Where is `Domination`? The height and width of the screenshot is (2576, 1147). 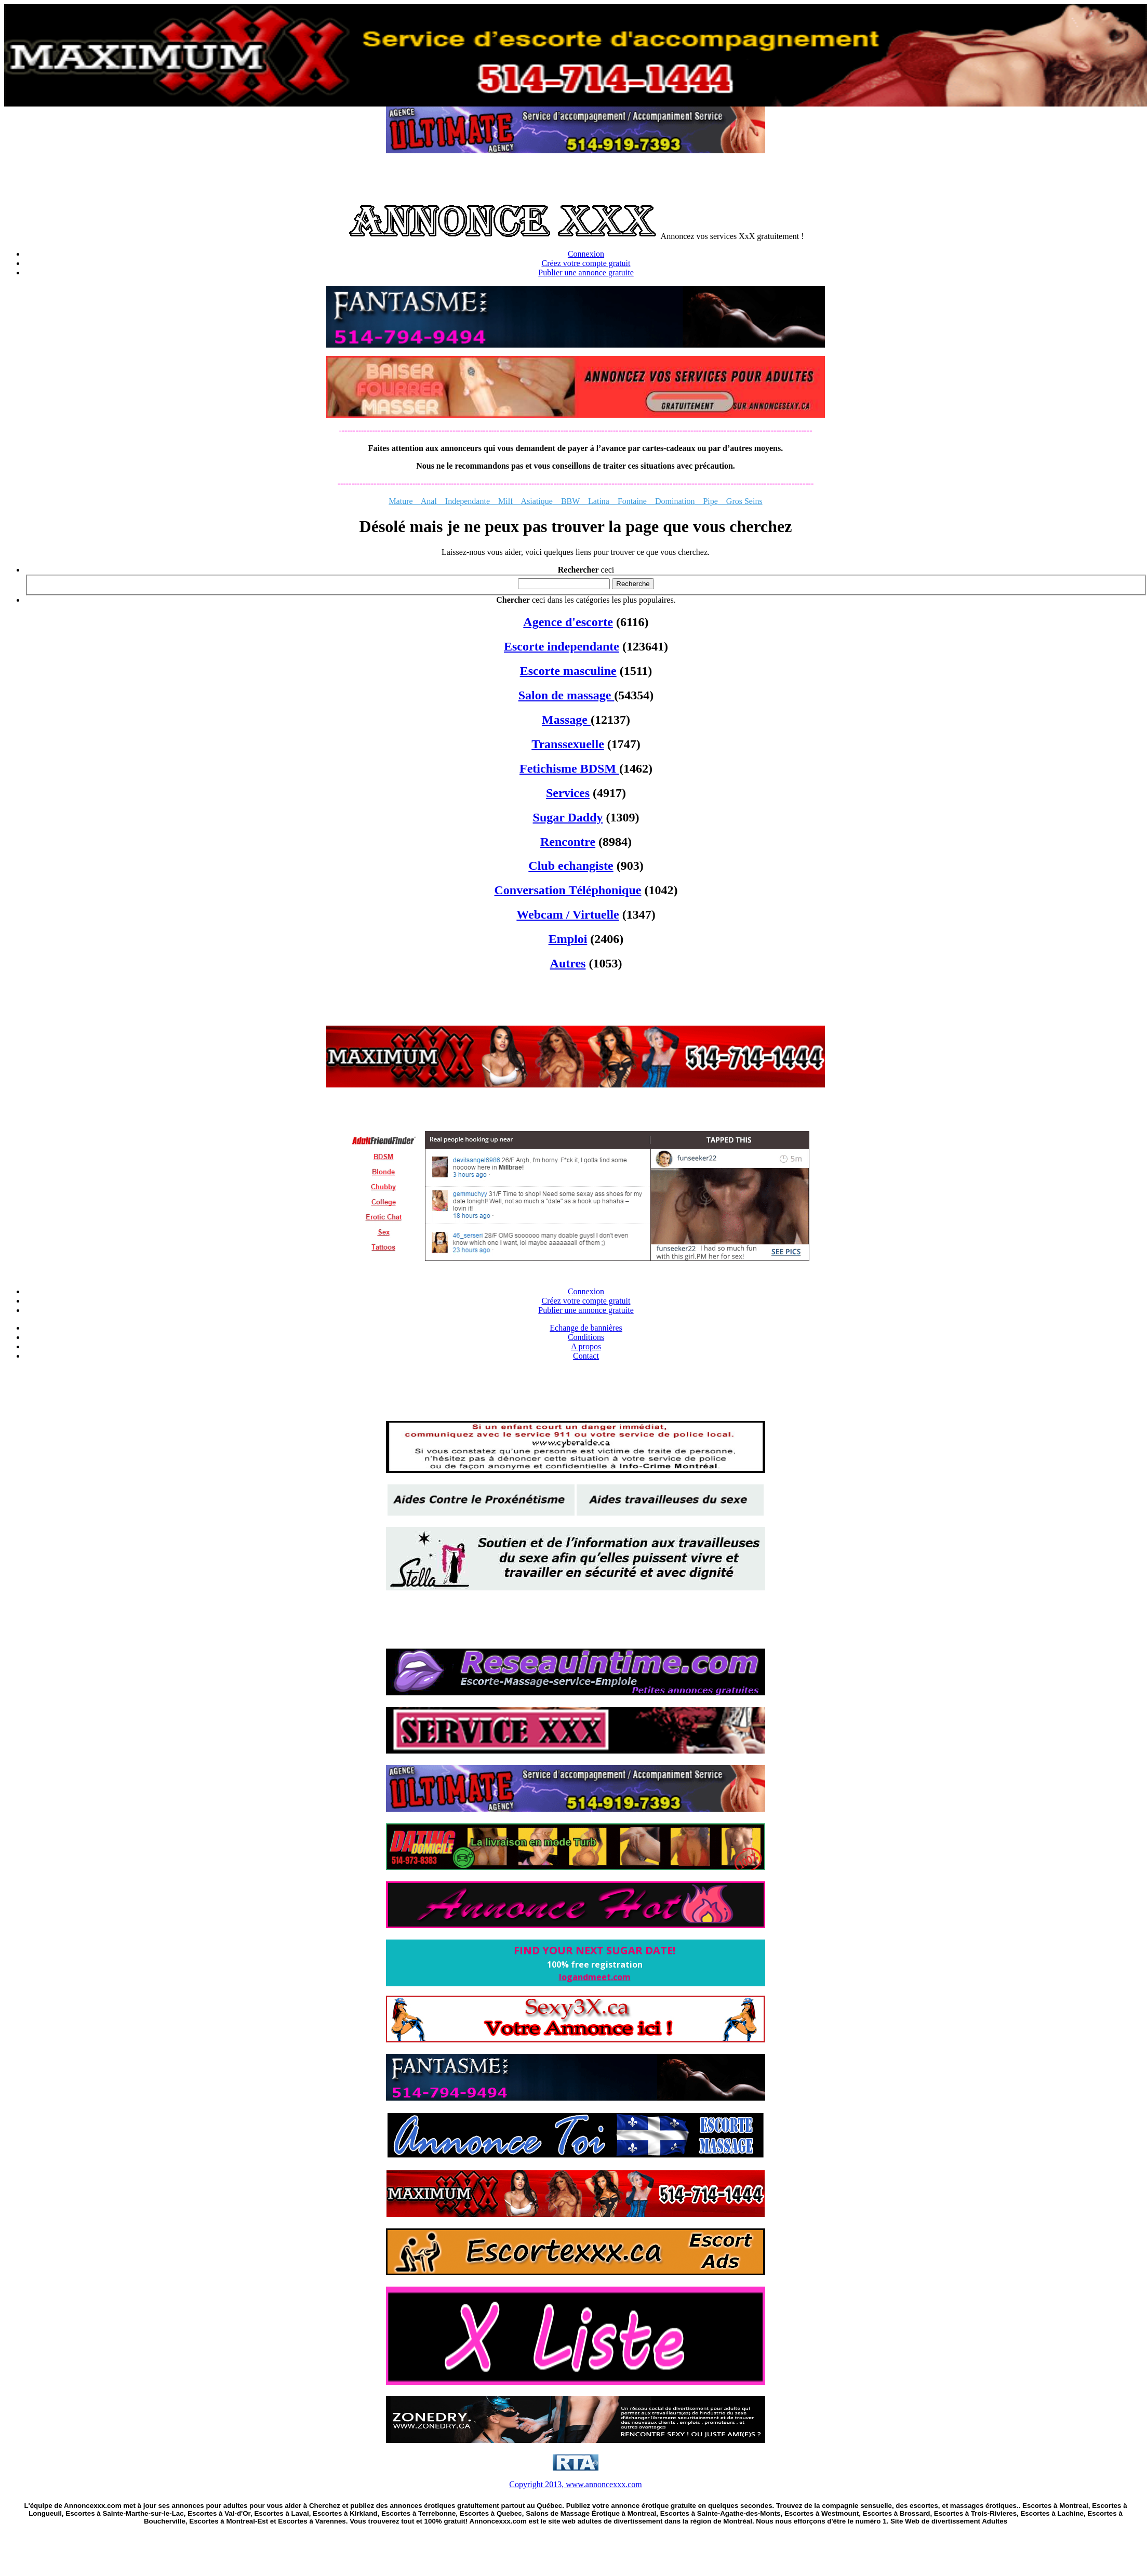
Domination is located at coordinates (675, 501).